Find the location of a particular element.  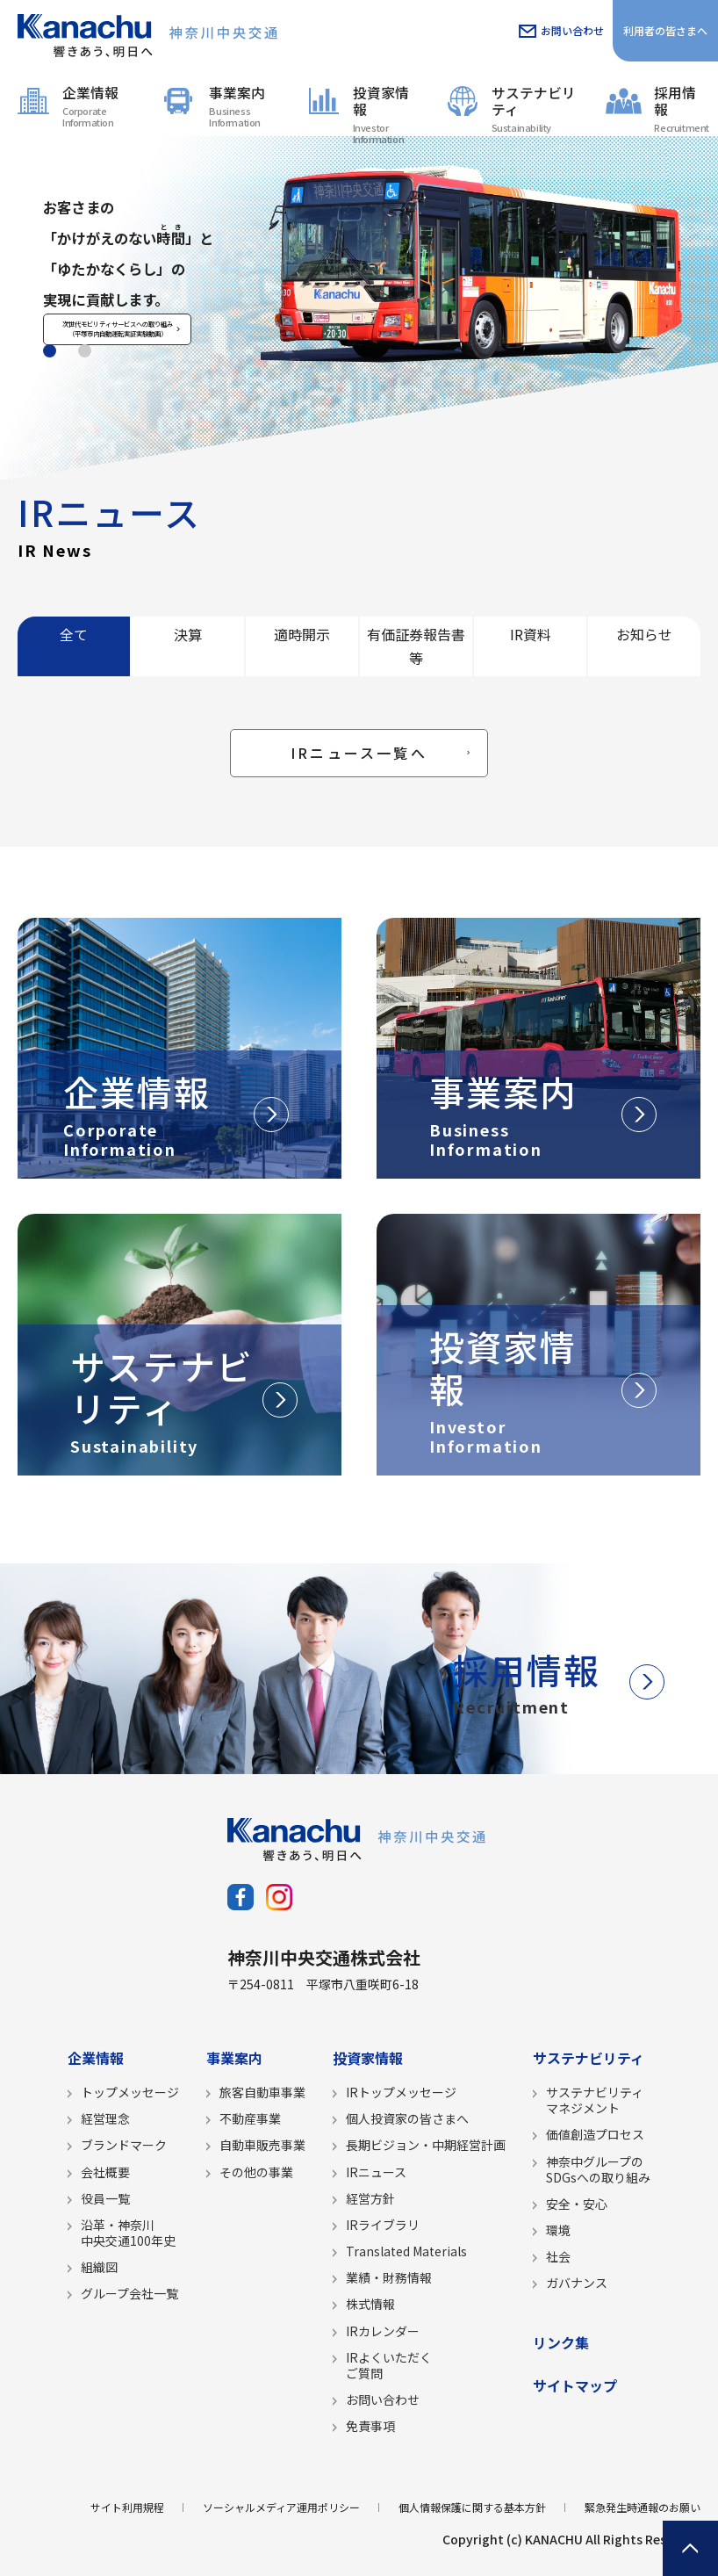

社会 is located at coordinates (558, 2256).